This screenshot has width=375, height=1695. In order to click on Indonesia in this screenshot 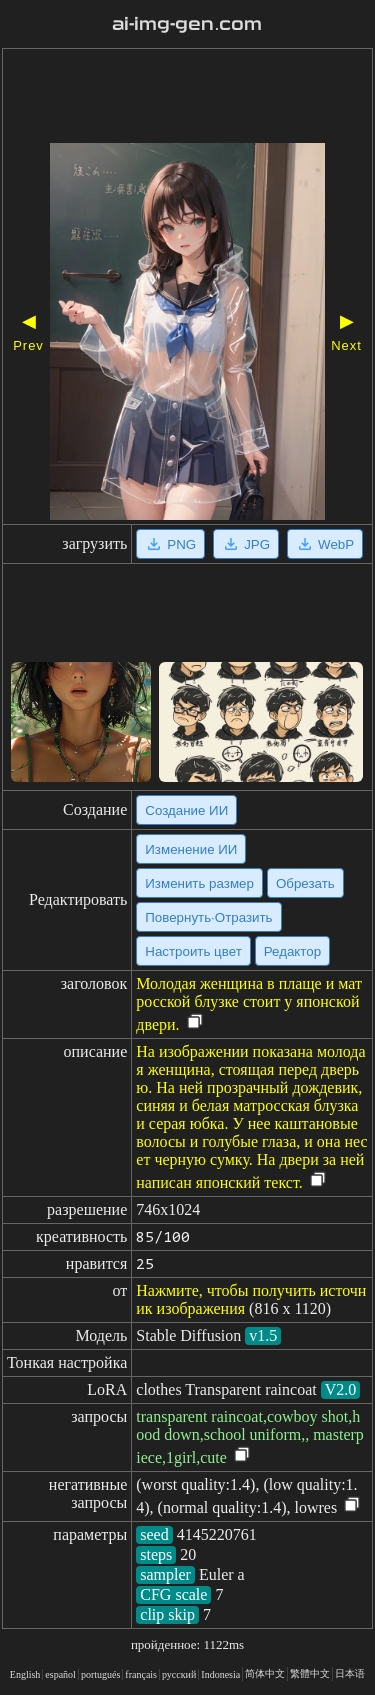, I will do `click(220, 1674)`.